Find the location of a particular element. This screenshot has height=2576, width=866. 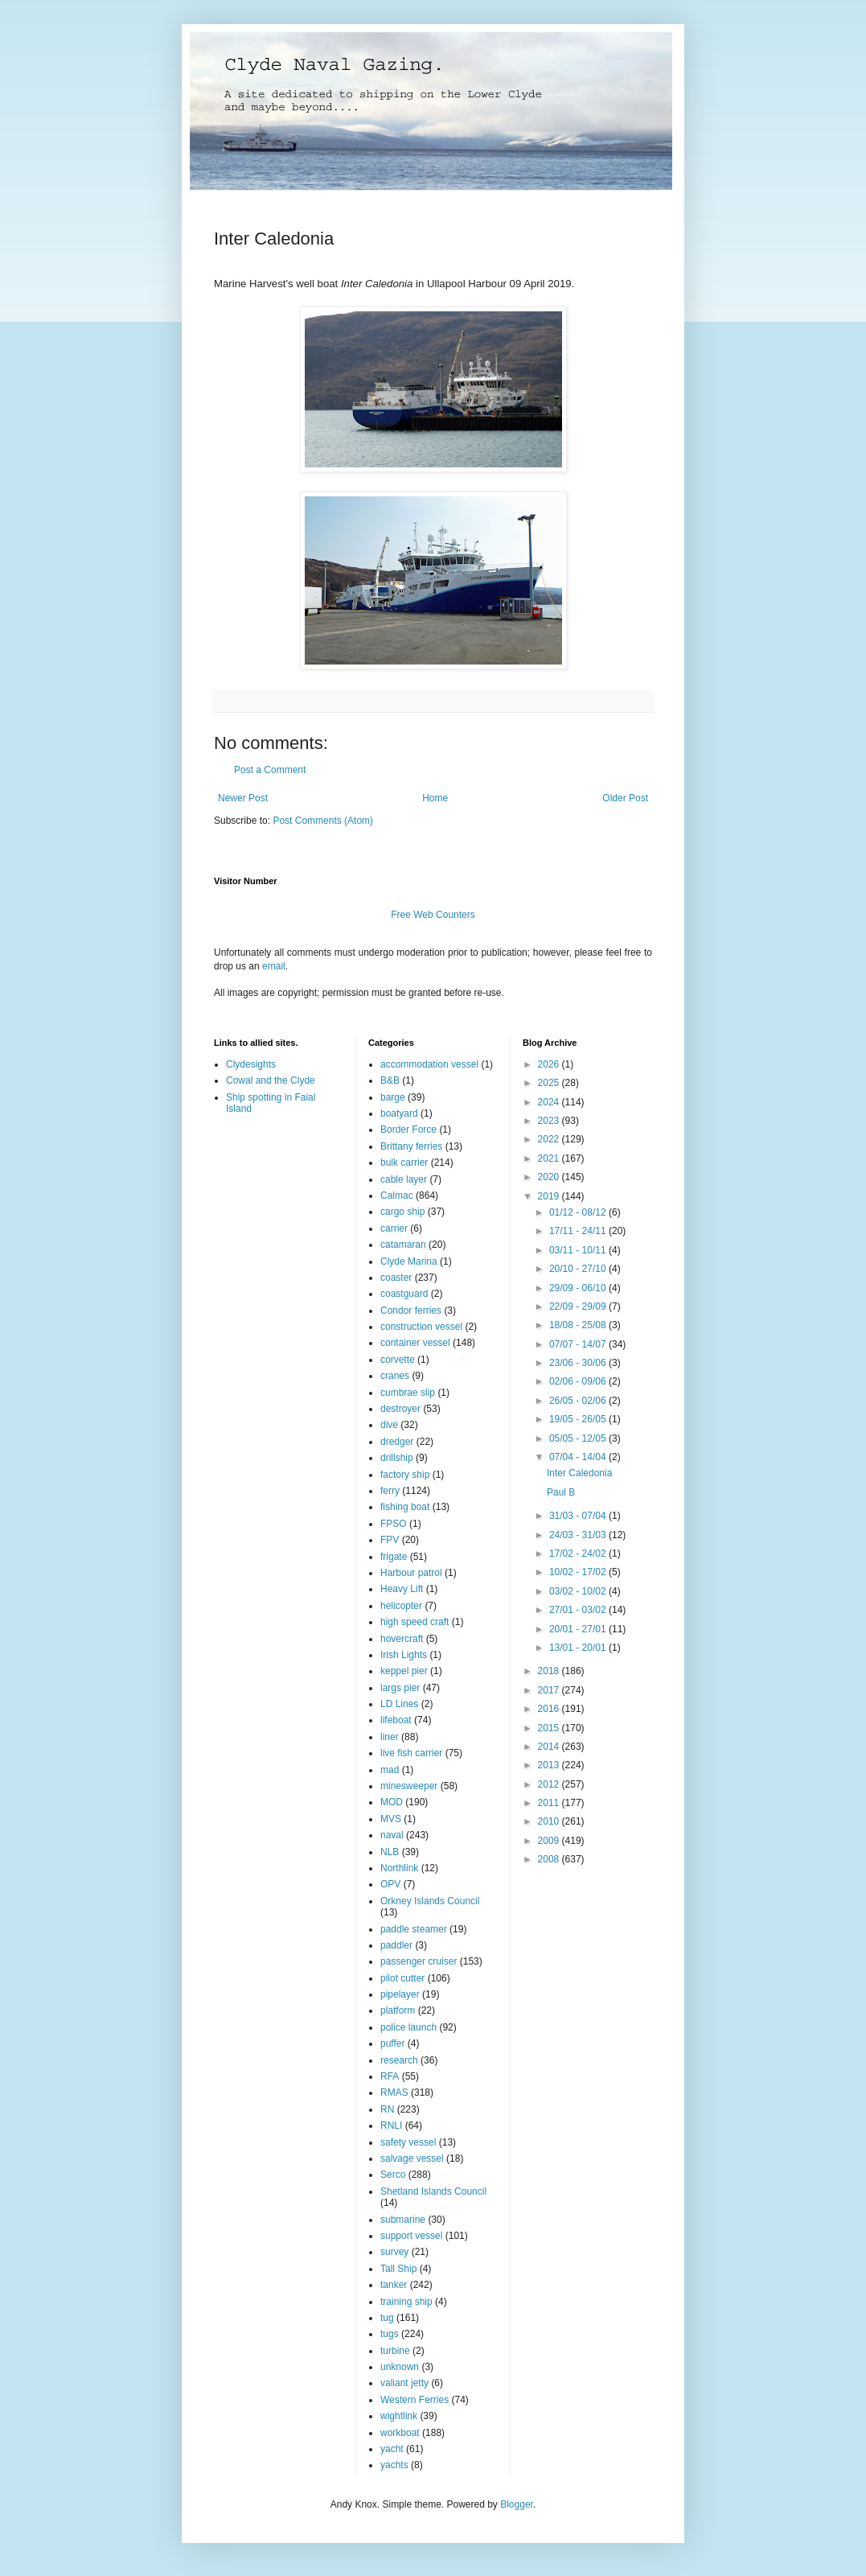

container vessel is located at coordinates (415, 1342).